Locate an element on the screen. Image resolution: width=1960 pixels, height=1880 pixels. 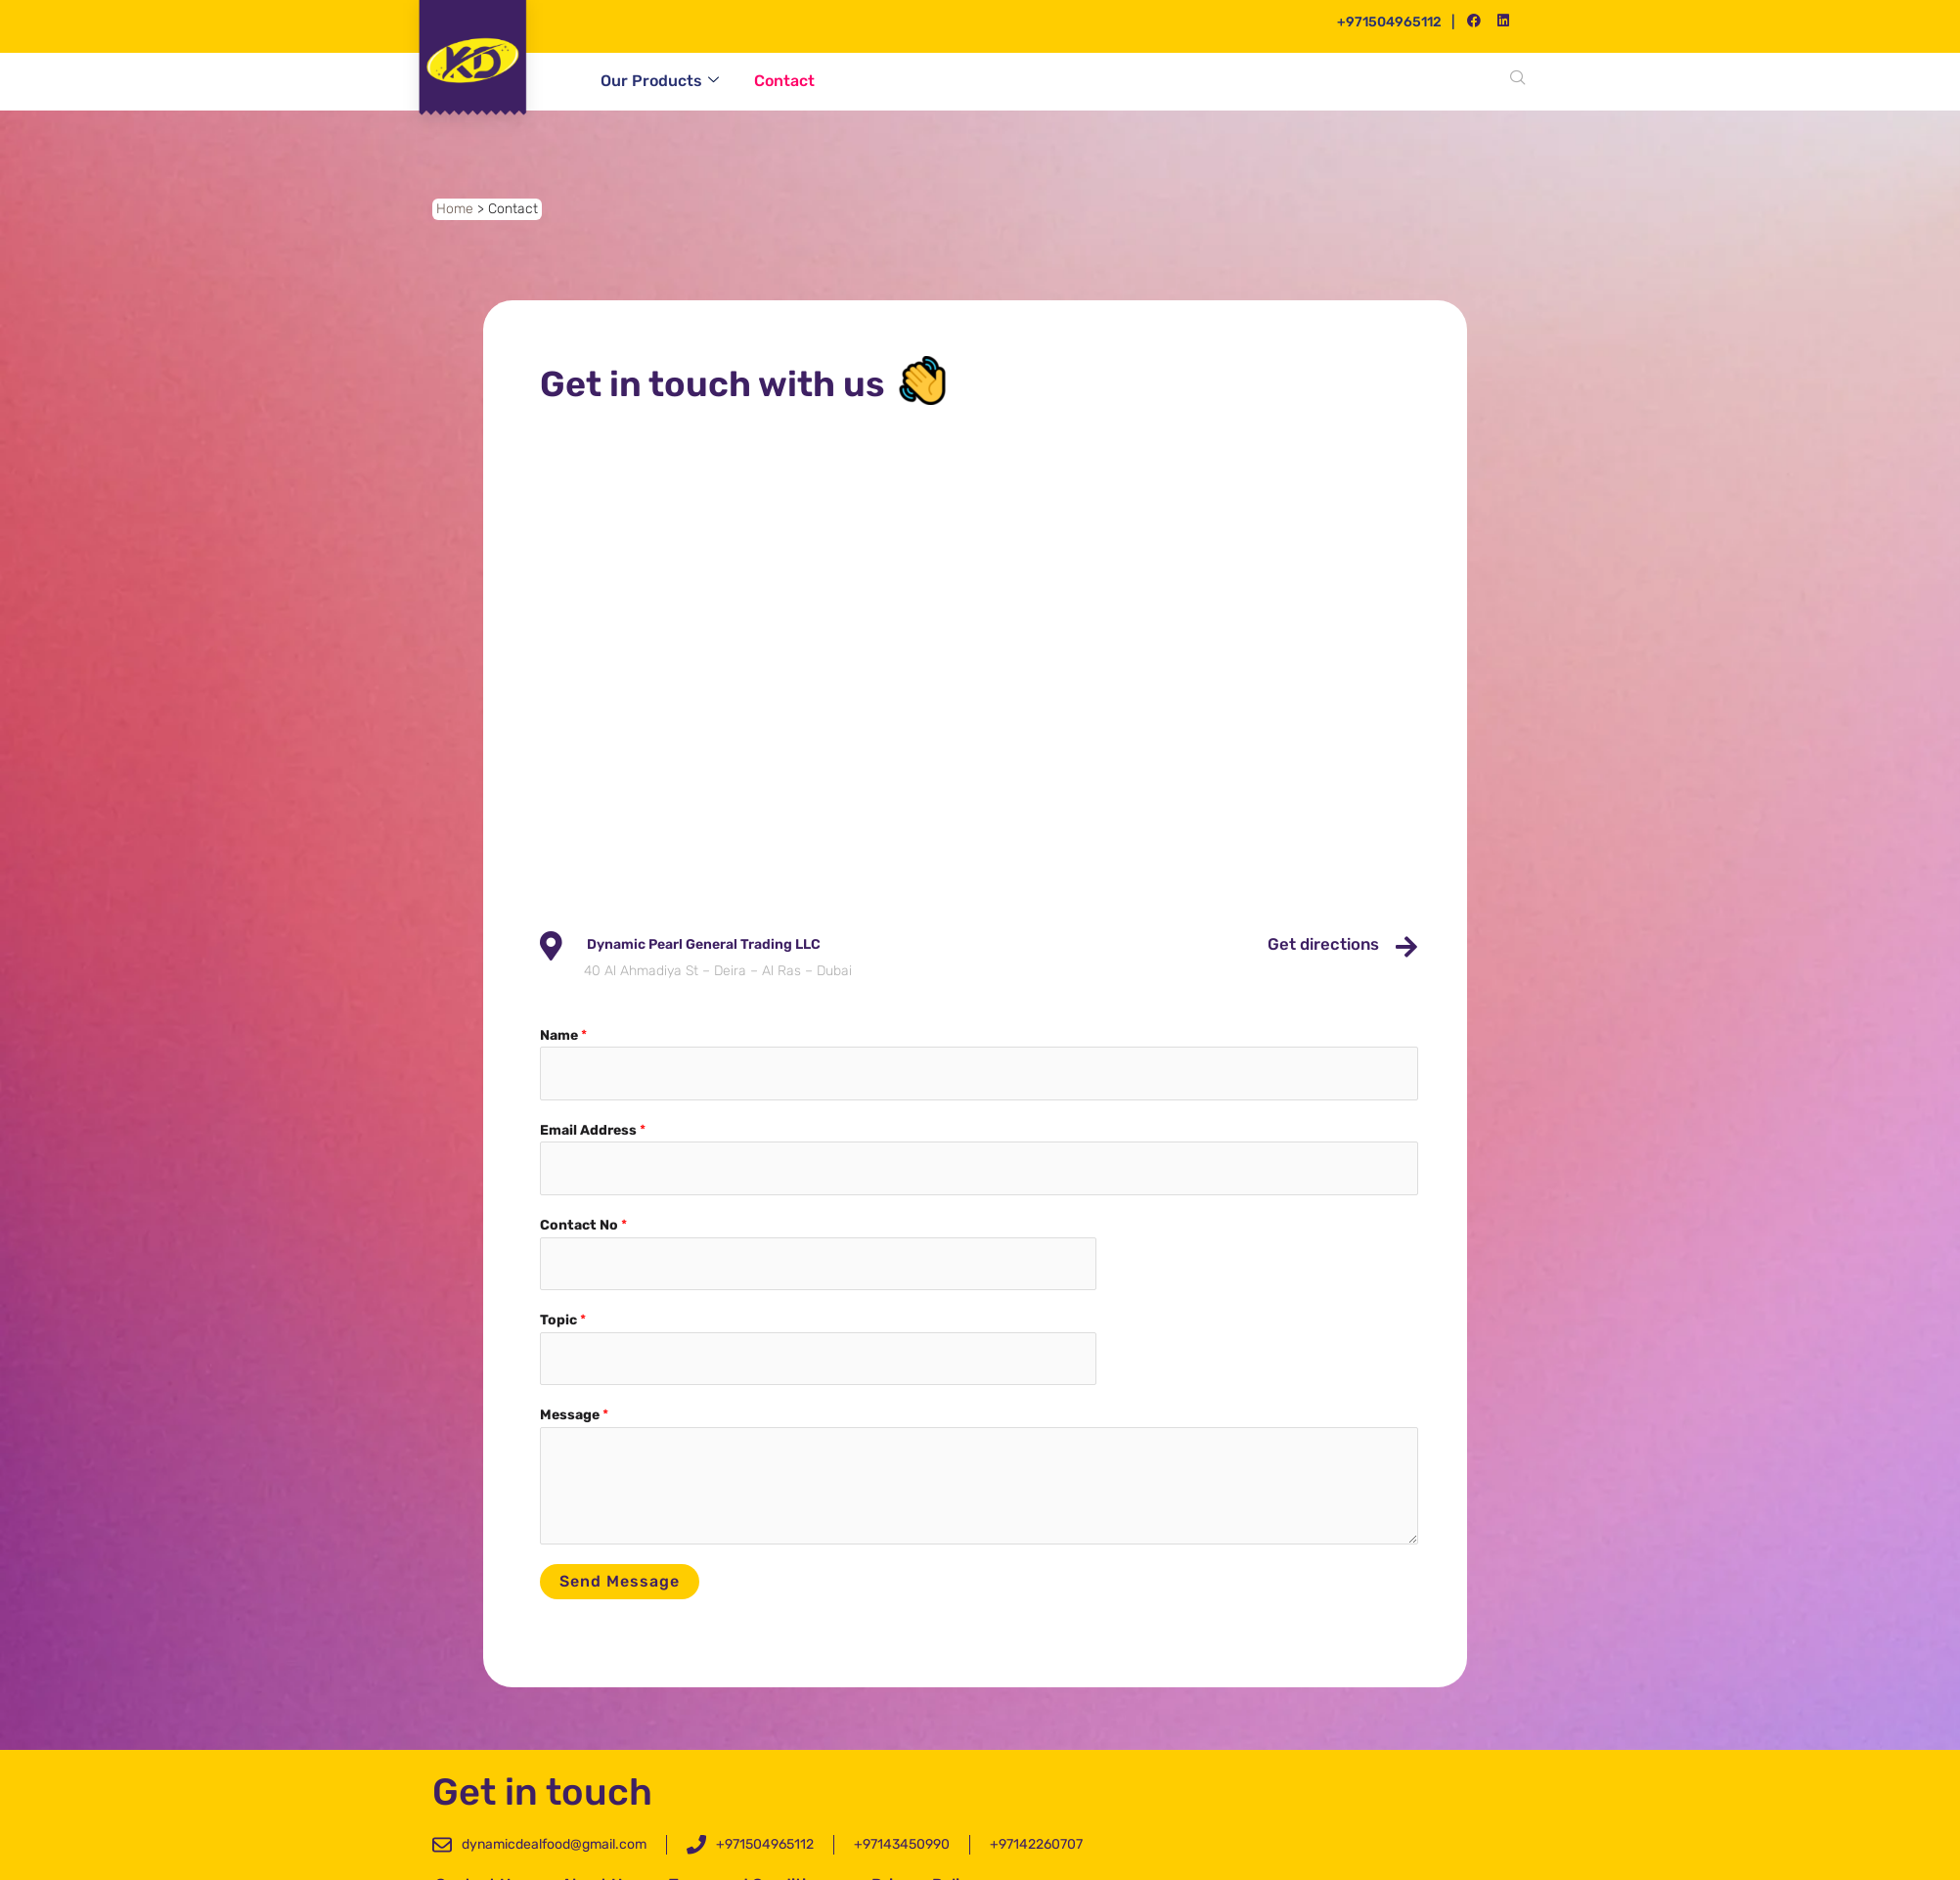
Name is located at coordinates (563, 1035).